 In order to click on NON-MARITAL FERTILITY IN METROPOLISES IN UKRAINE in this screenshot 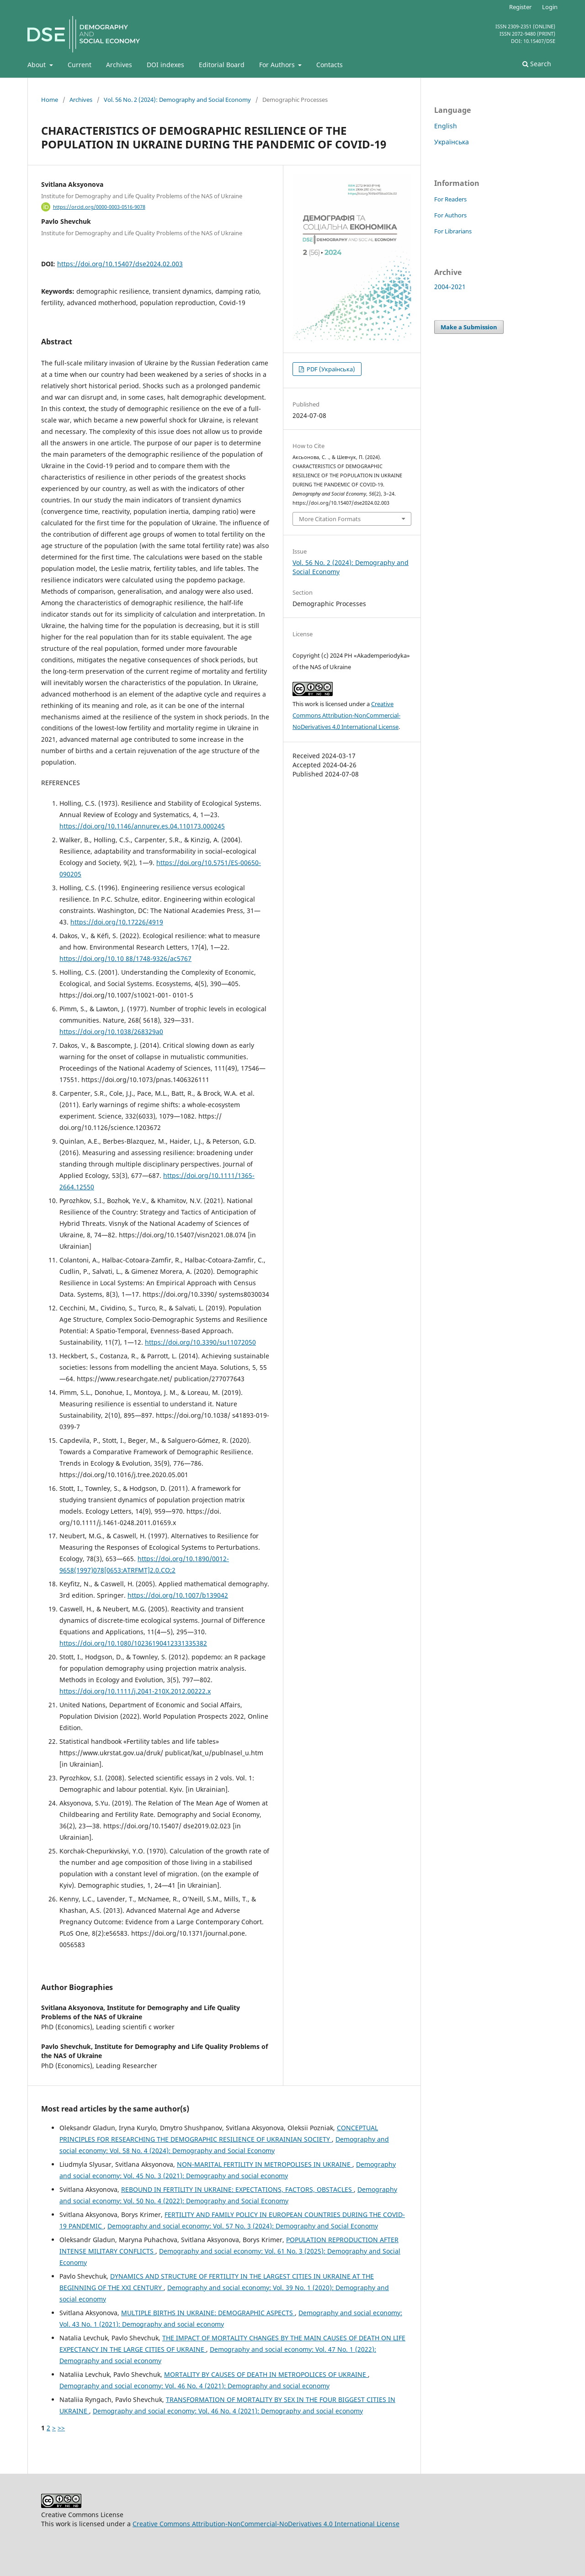, I will do `click(264, 2164)`.